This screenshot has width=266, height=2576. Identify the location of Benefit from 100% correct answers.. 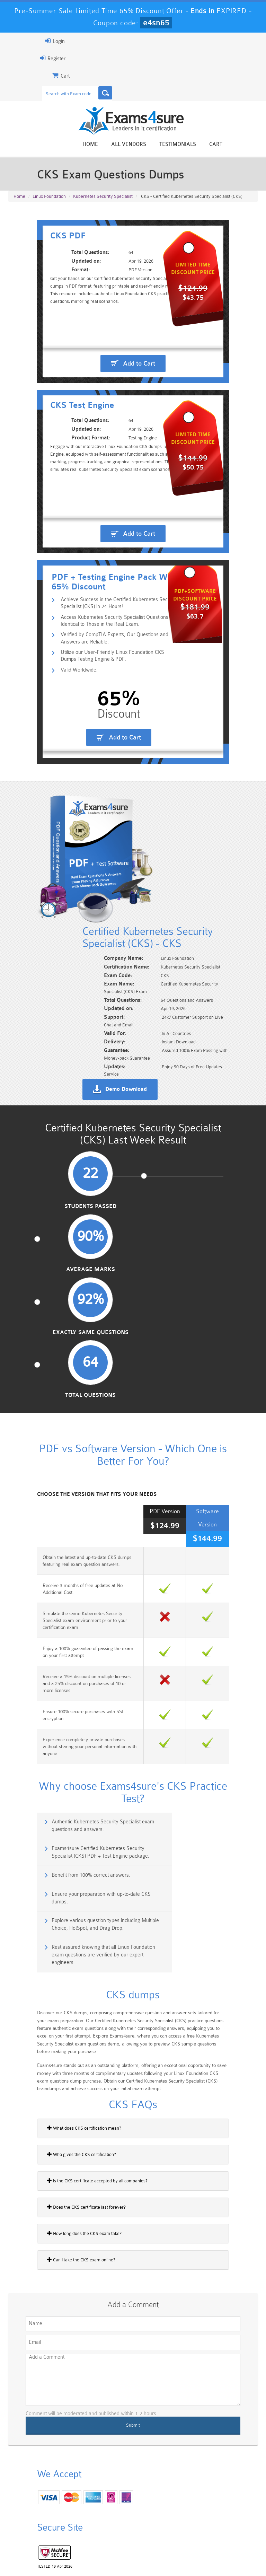
(63, 1594).